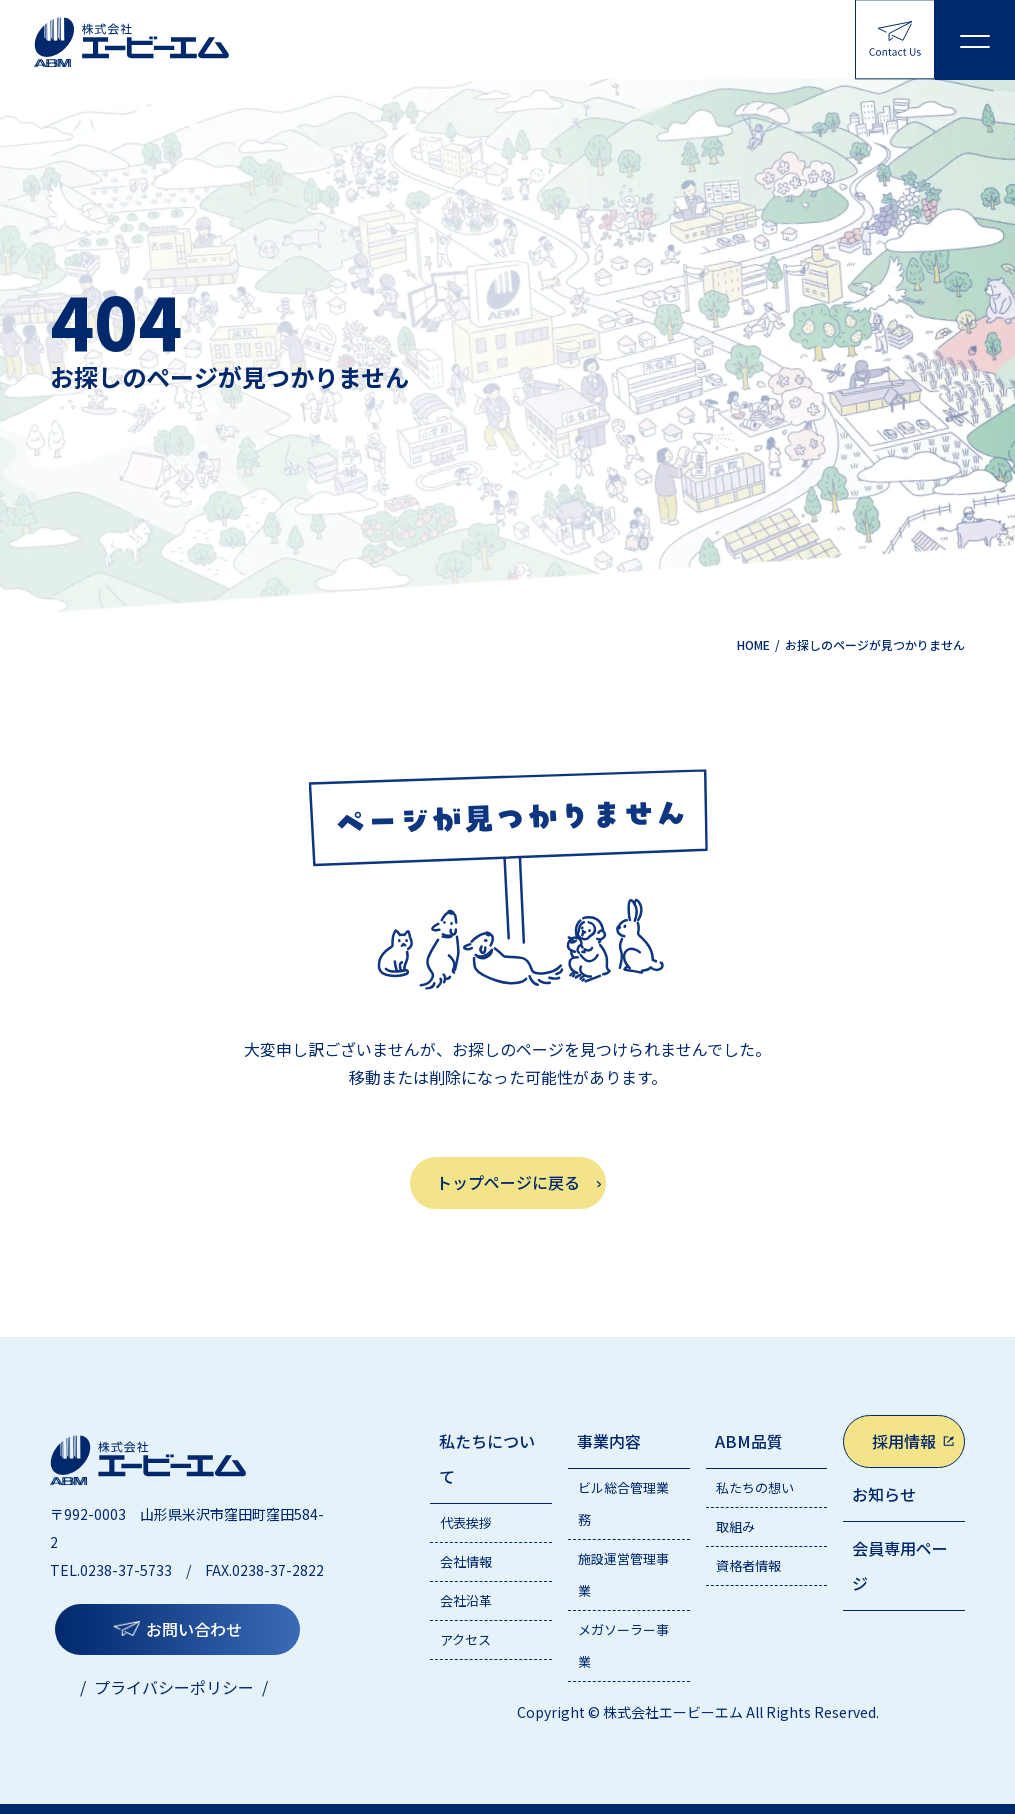 Image resolution: width=1015 pixels, height=1814 pixels. I want to click on 資格者情報, so click(748, 1565).